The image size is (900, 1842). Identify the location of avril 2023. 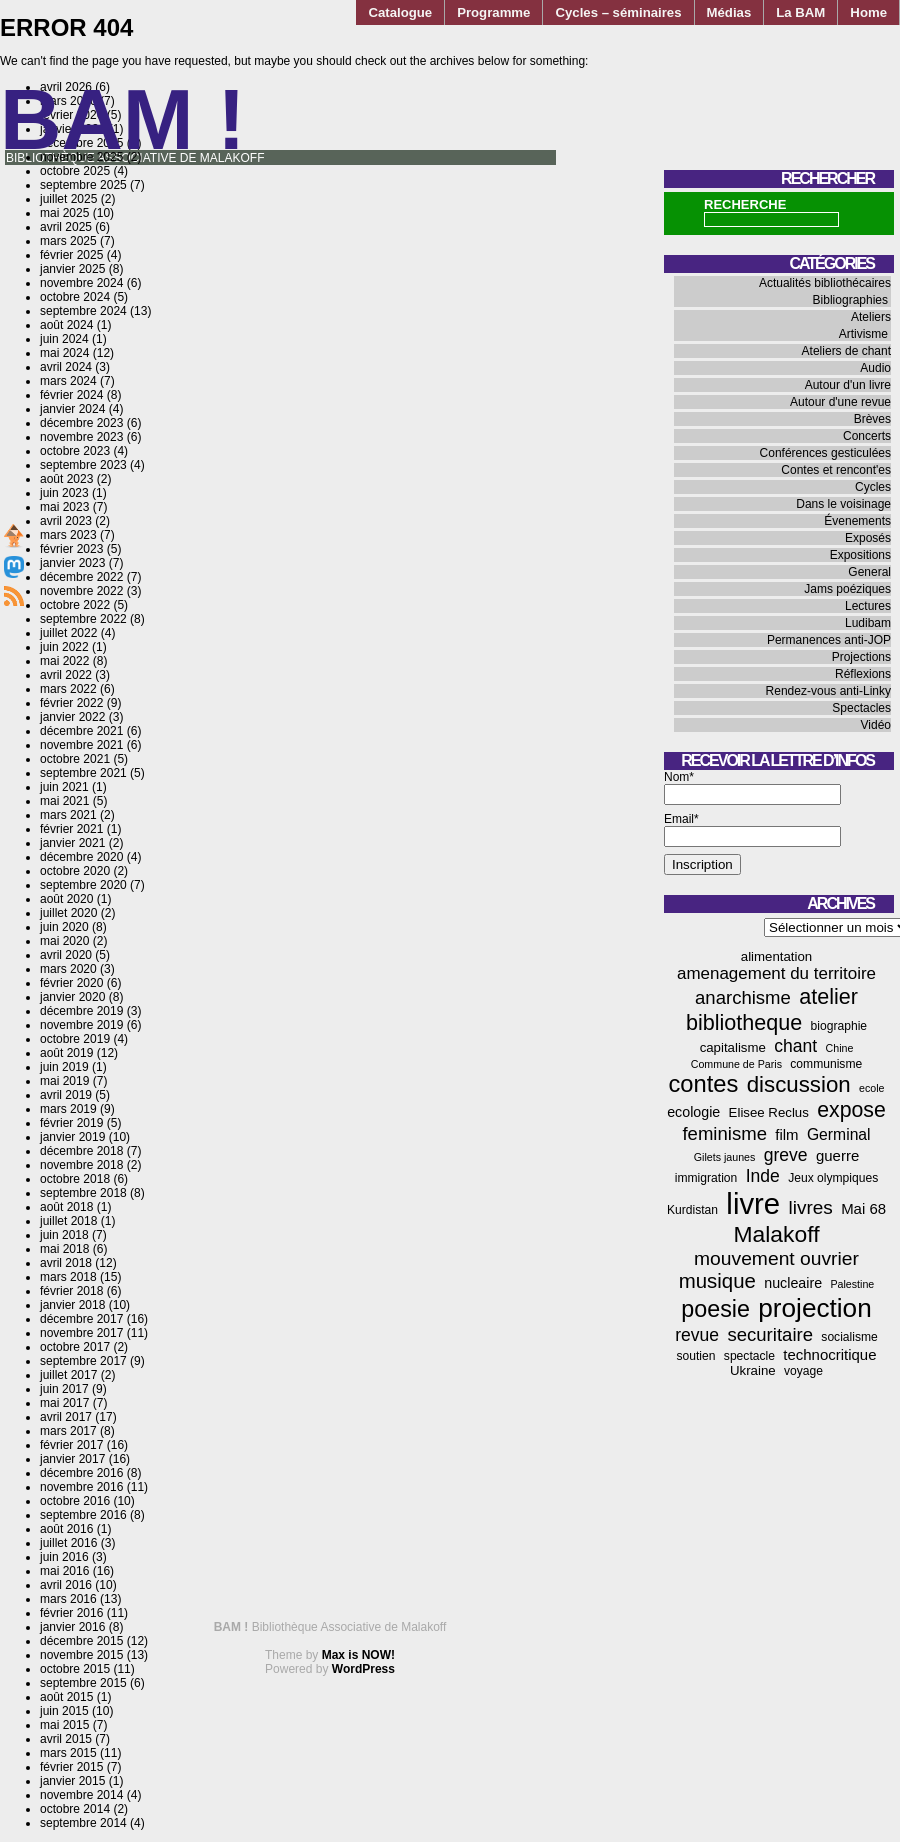
(66, 521).